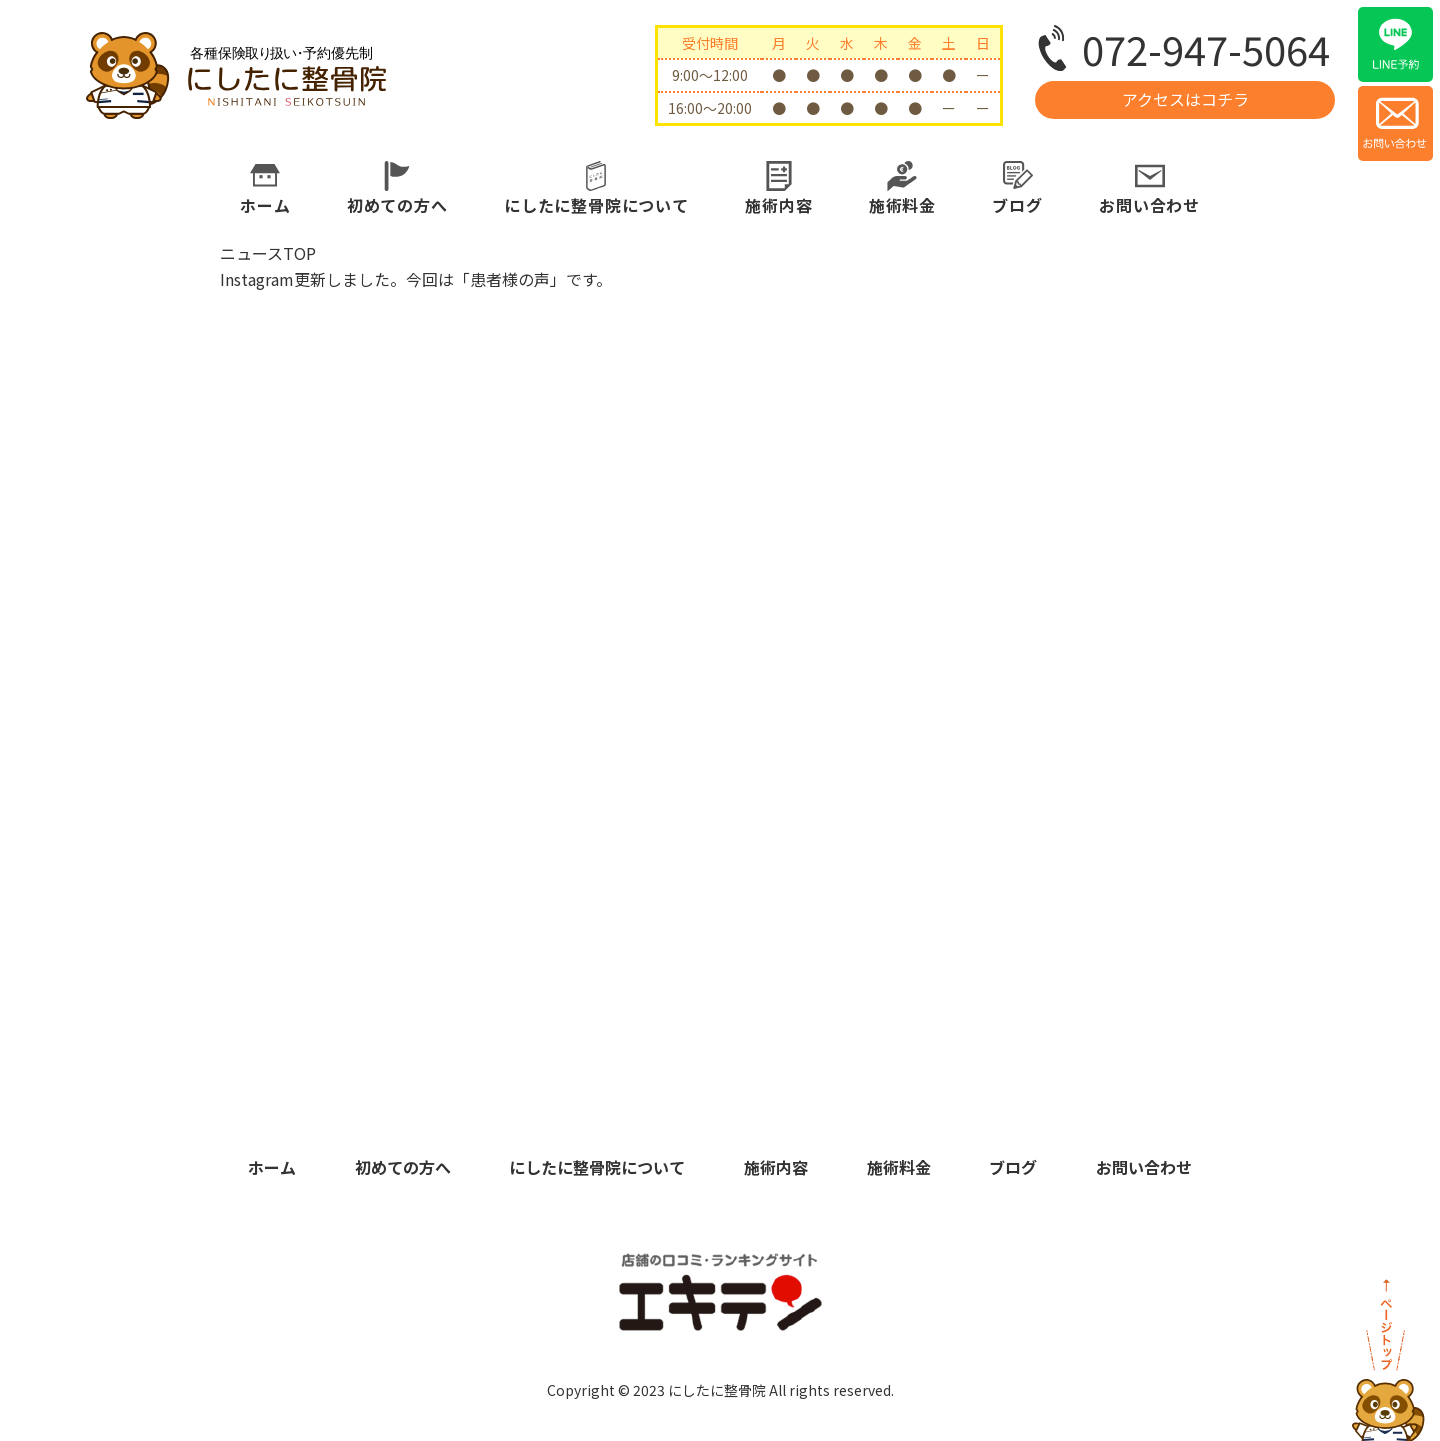 The image size is (1440, 1441). I want to click on ホーム, so click(265, 205).